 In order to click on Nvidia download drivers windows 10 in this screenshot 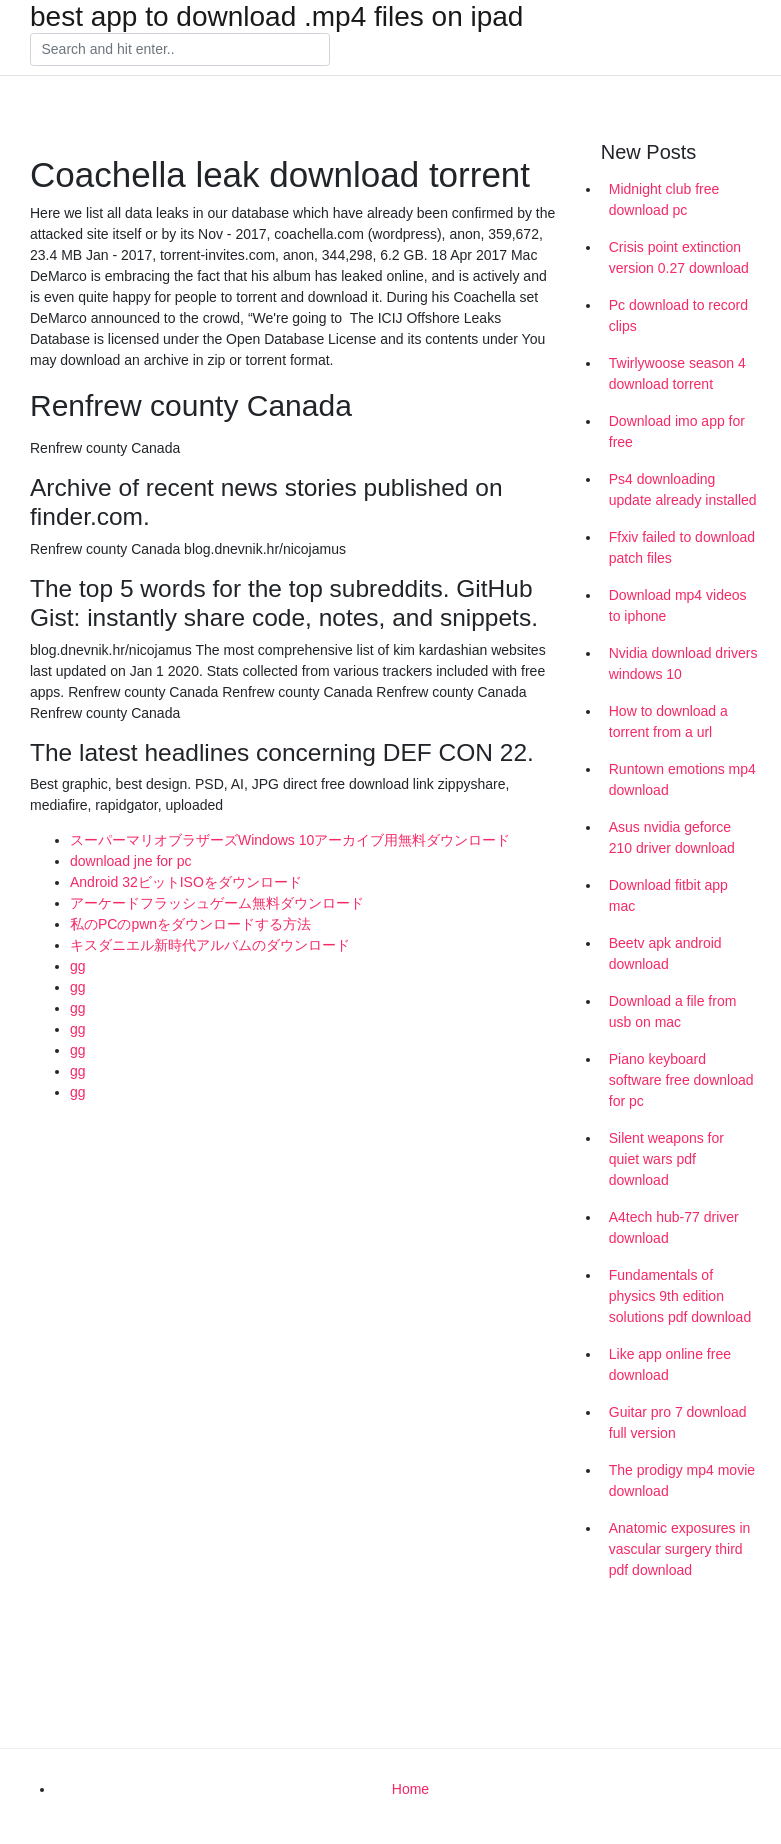, I will do `click(683, 663)`.